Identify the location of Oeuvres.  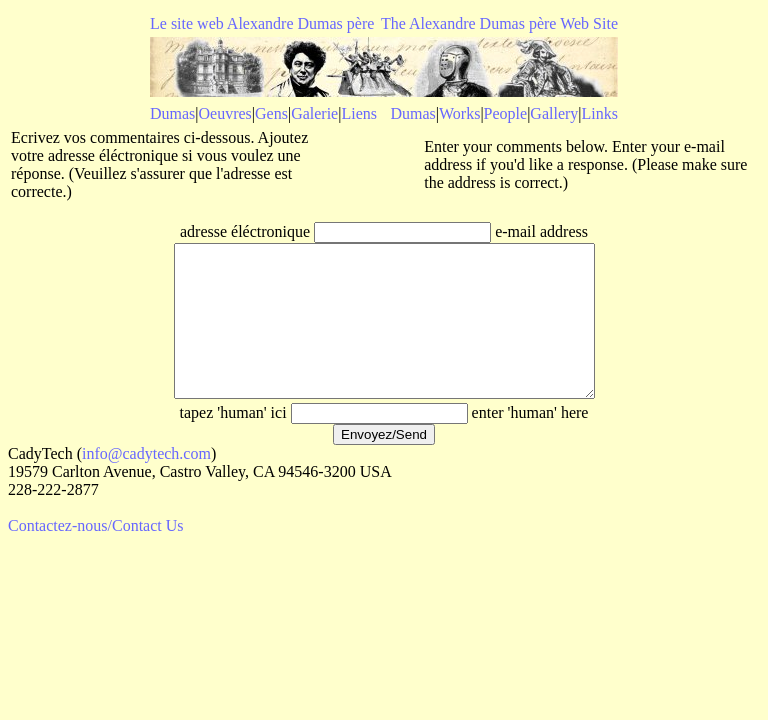
(225, 113).